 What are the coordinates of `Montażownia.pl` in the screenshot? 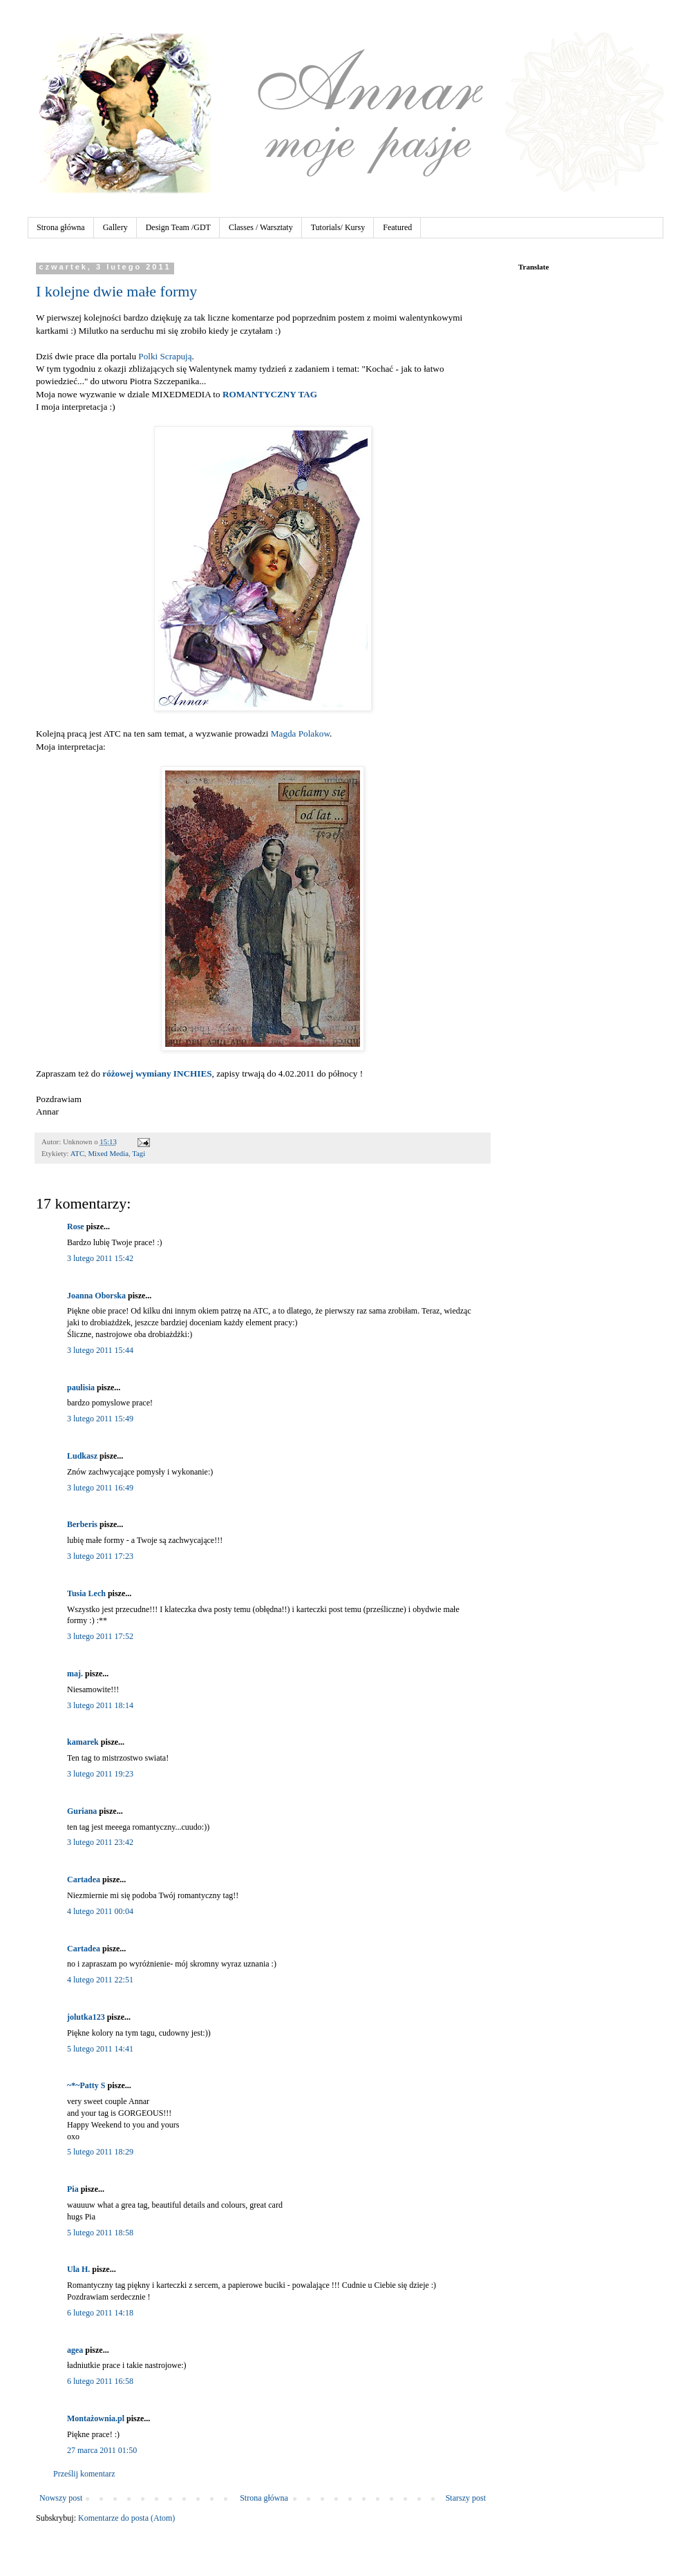 It's located at (95, 2418).